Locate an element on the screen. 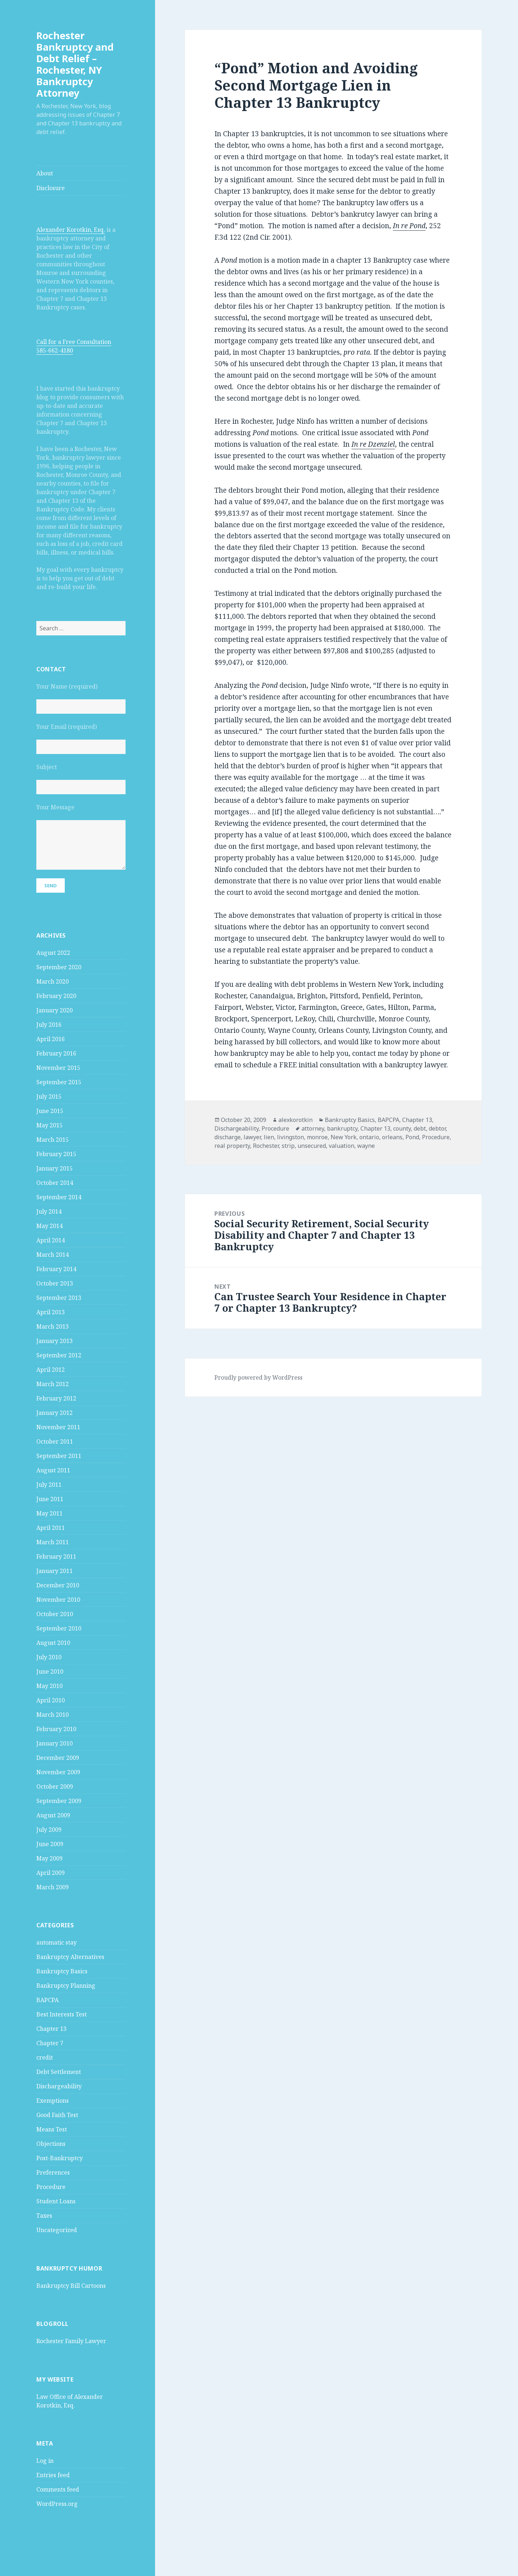 This screenshot has height=2576, width=518. March 2009 is located at coordinates (52, 1887).